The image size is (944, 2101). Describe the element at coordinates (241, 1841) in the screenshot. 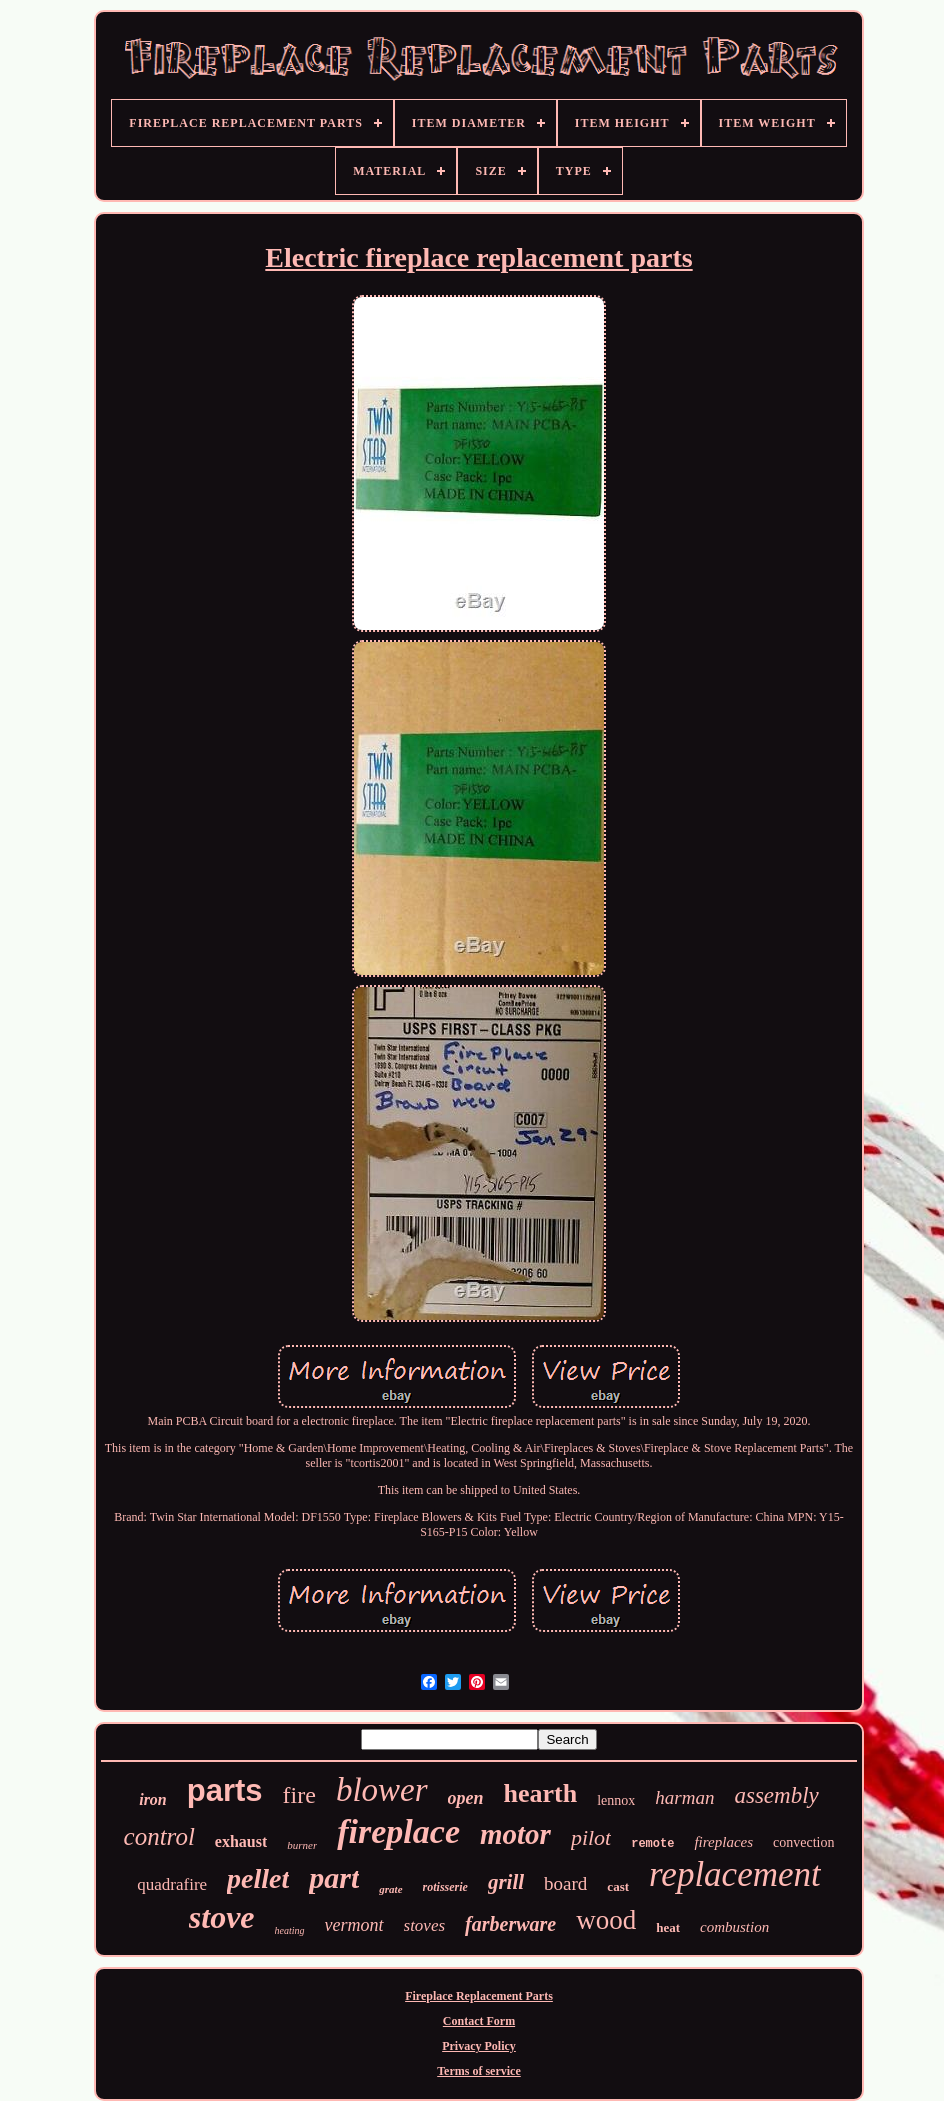

I see `exhaust` at that location.